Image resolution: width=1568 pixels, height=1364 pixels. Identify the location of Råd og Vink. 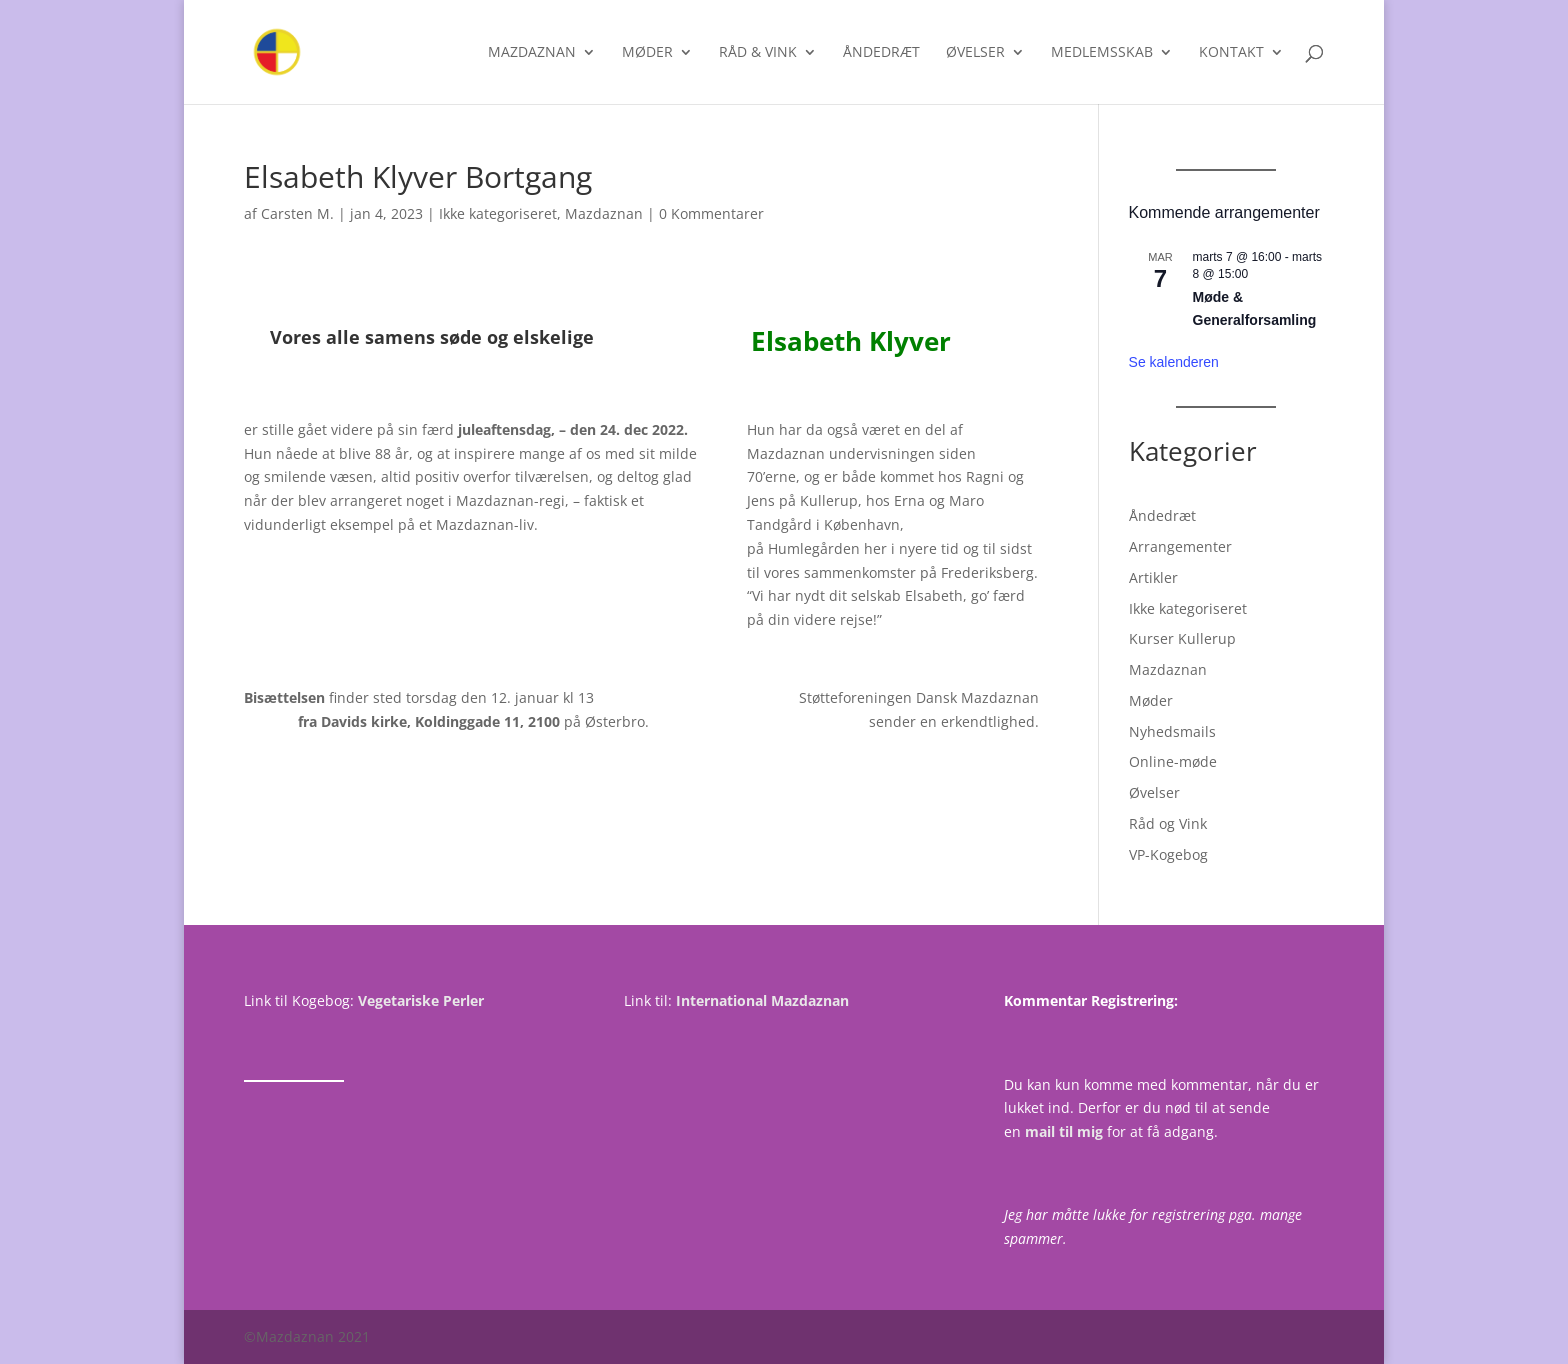
(1168, 823).